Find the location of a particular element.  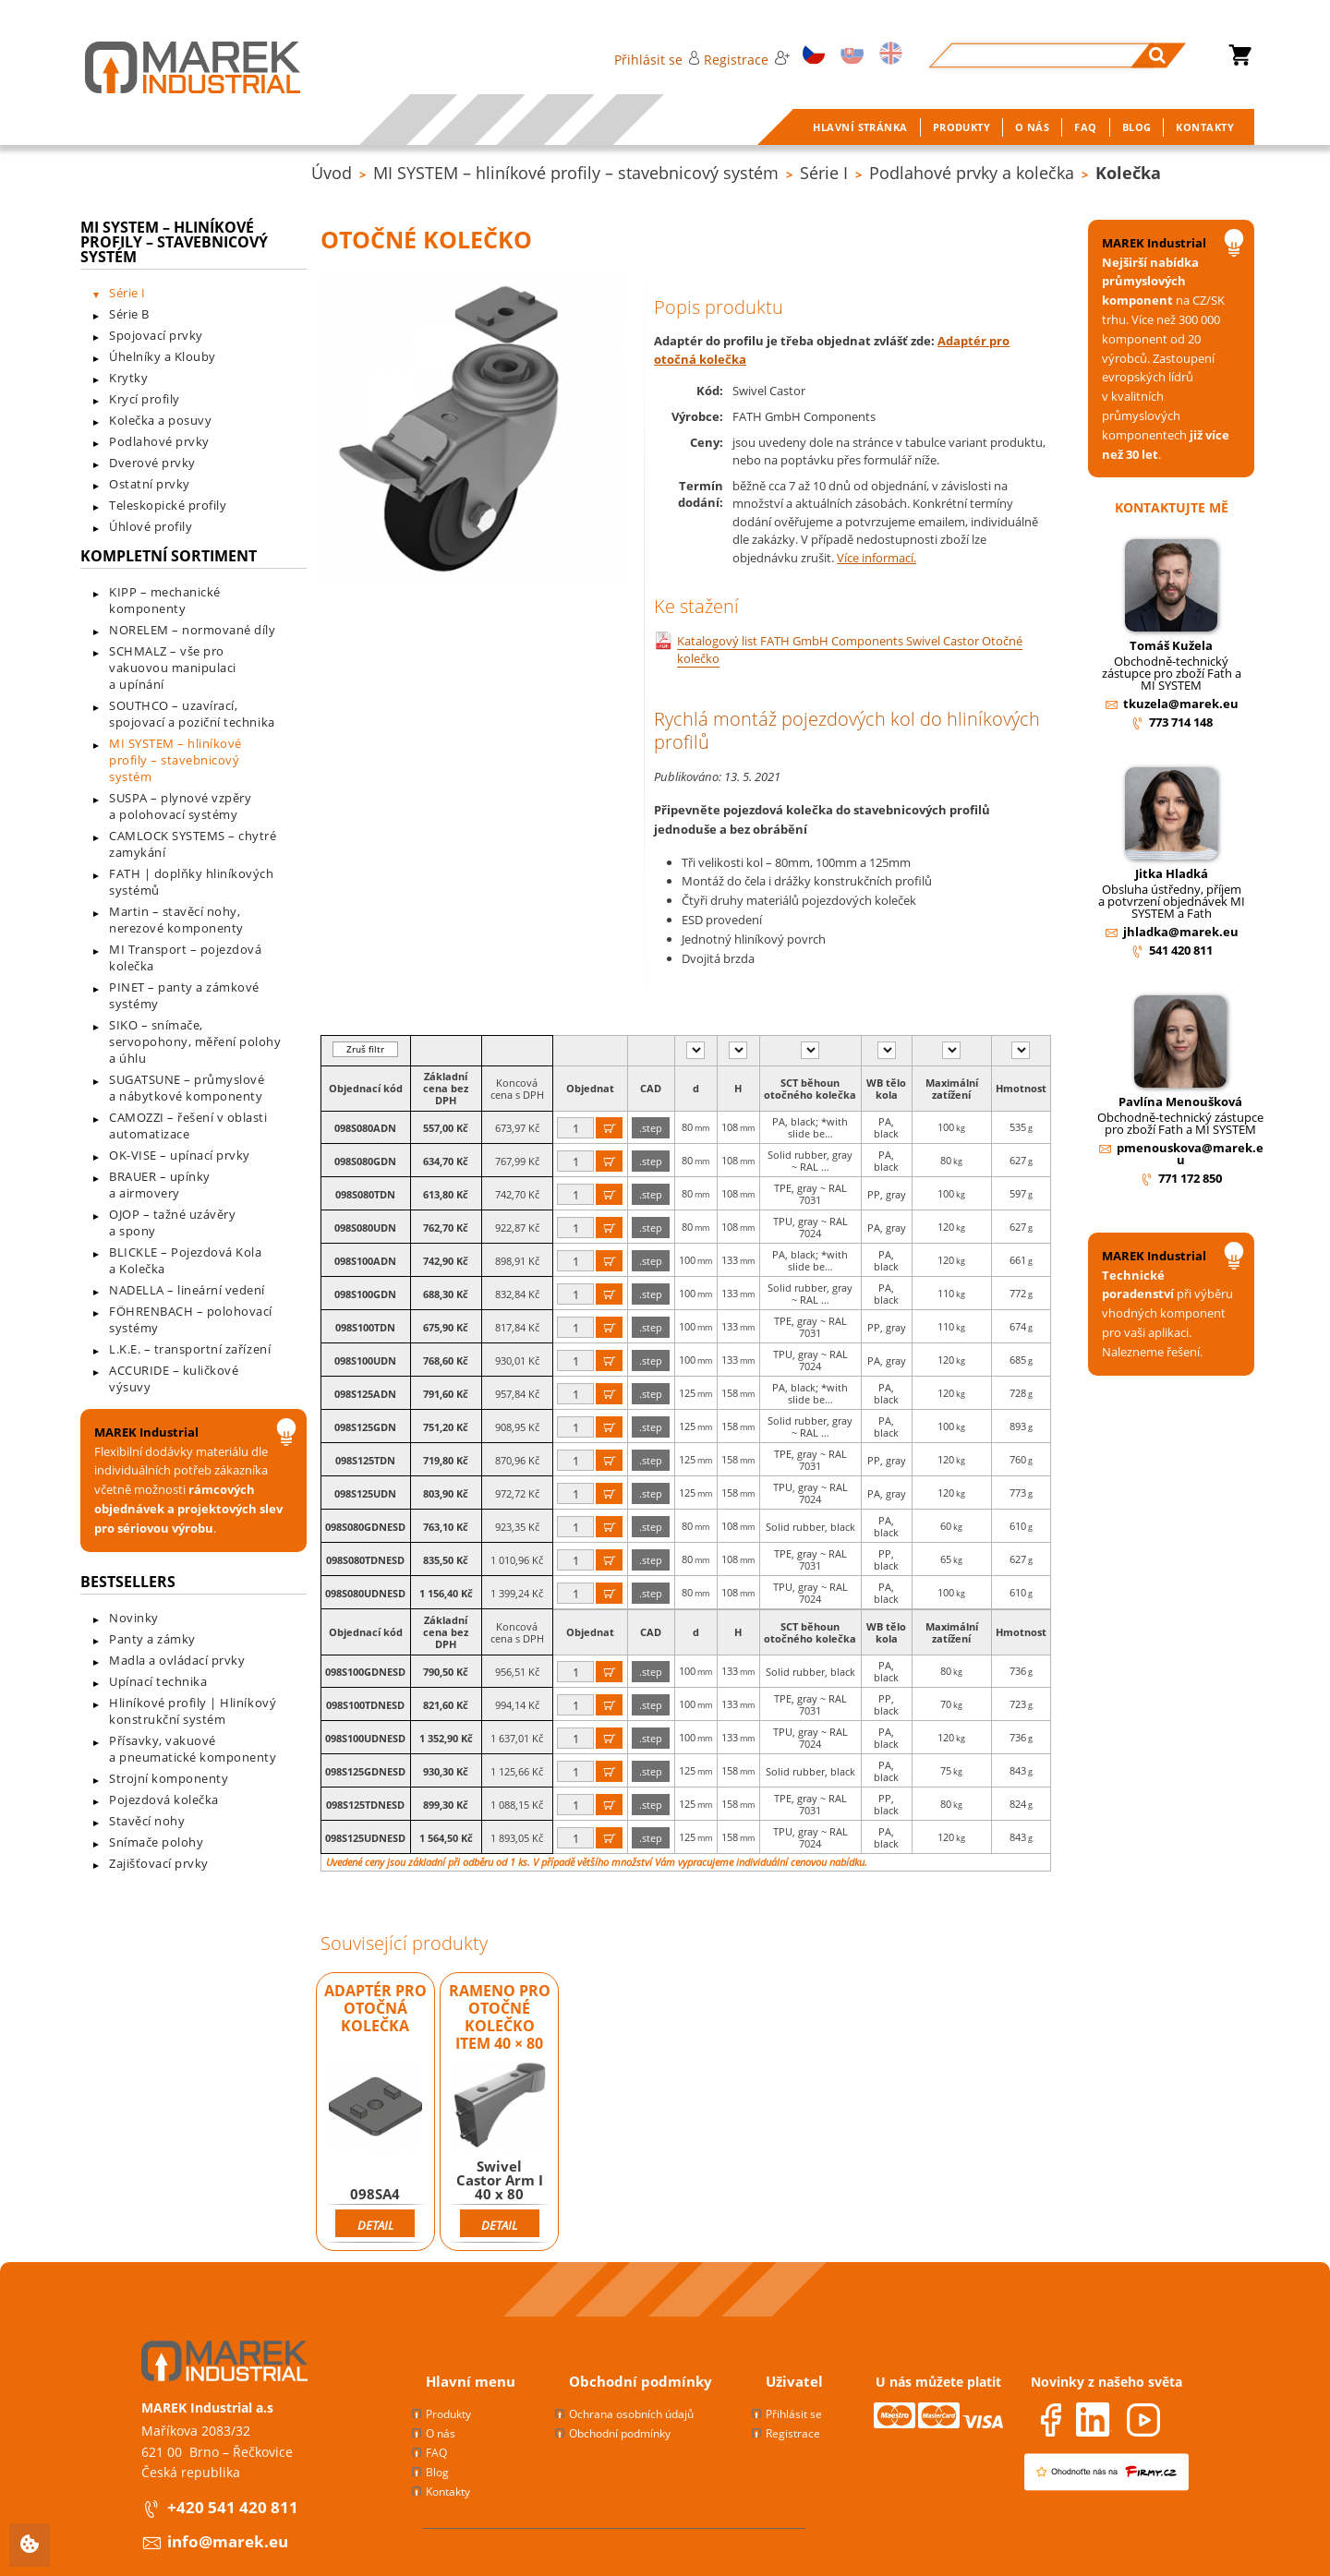

Úvod is located at coordinates (331, 173).